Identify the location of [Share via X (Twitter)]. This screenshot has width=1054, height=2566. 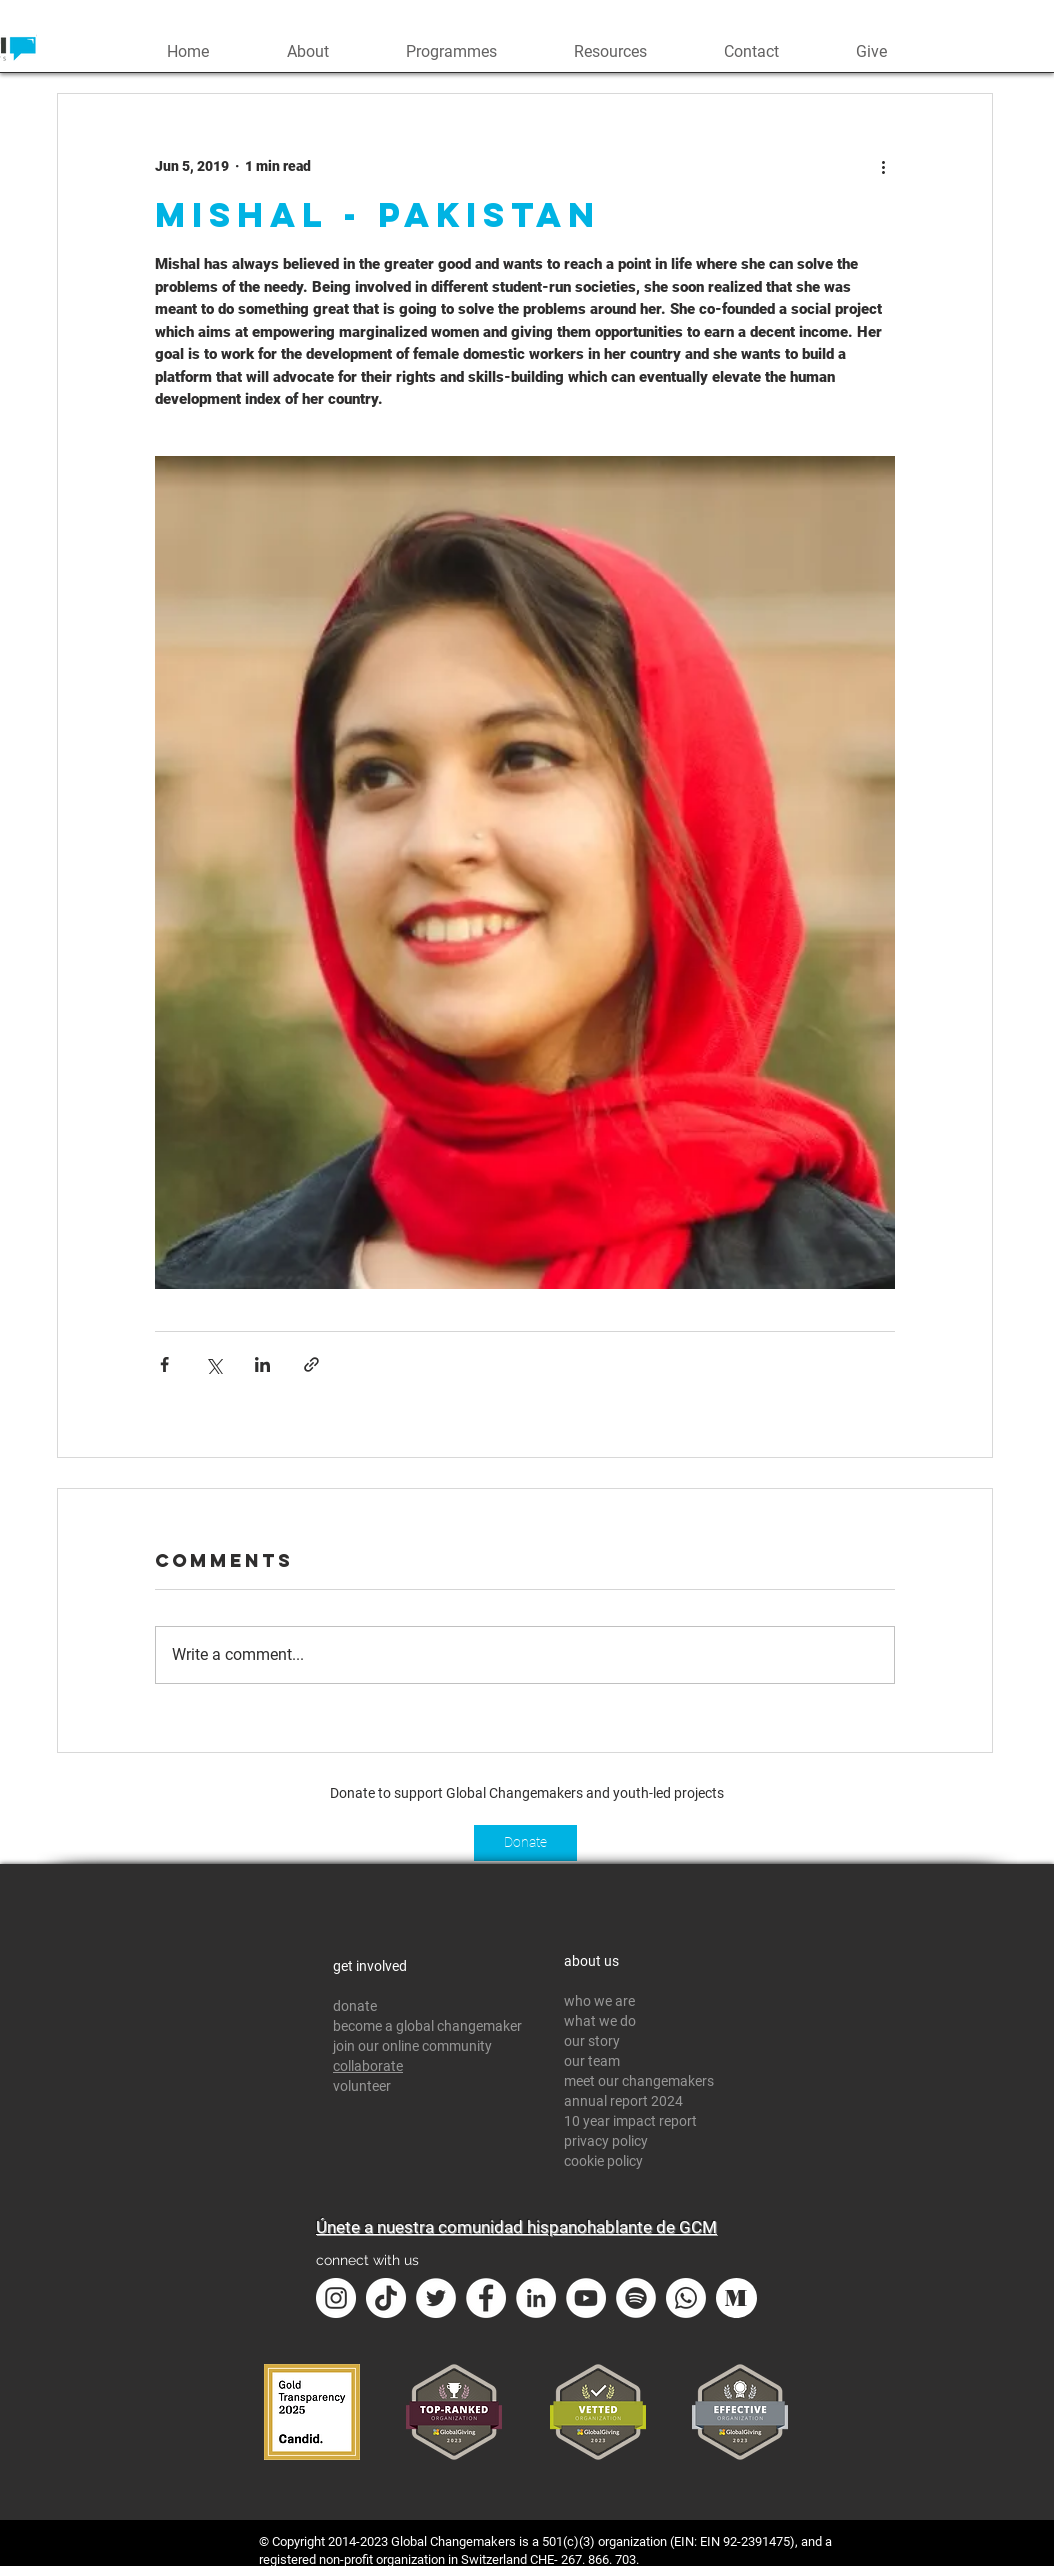
(213, 1364).